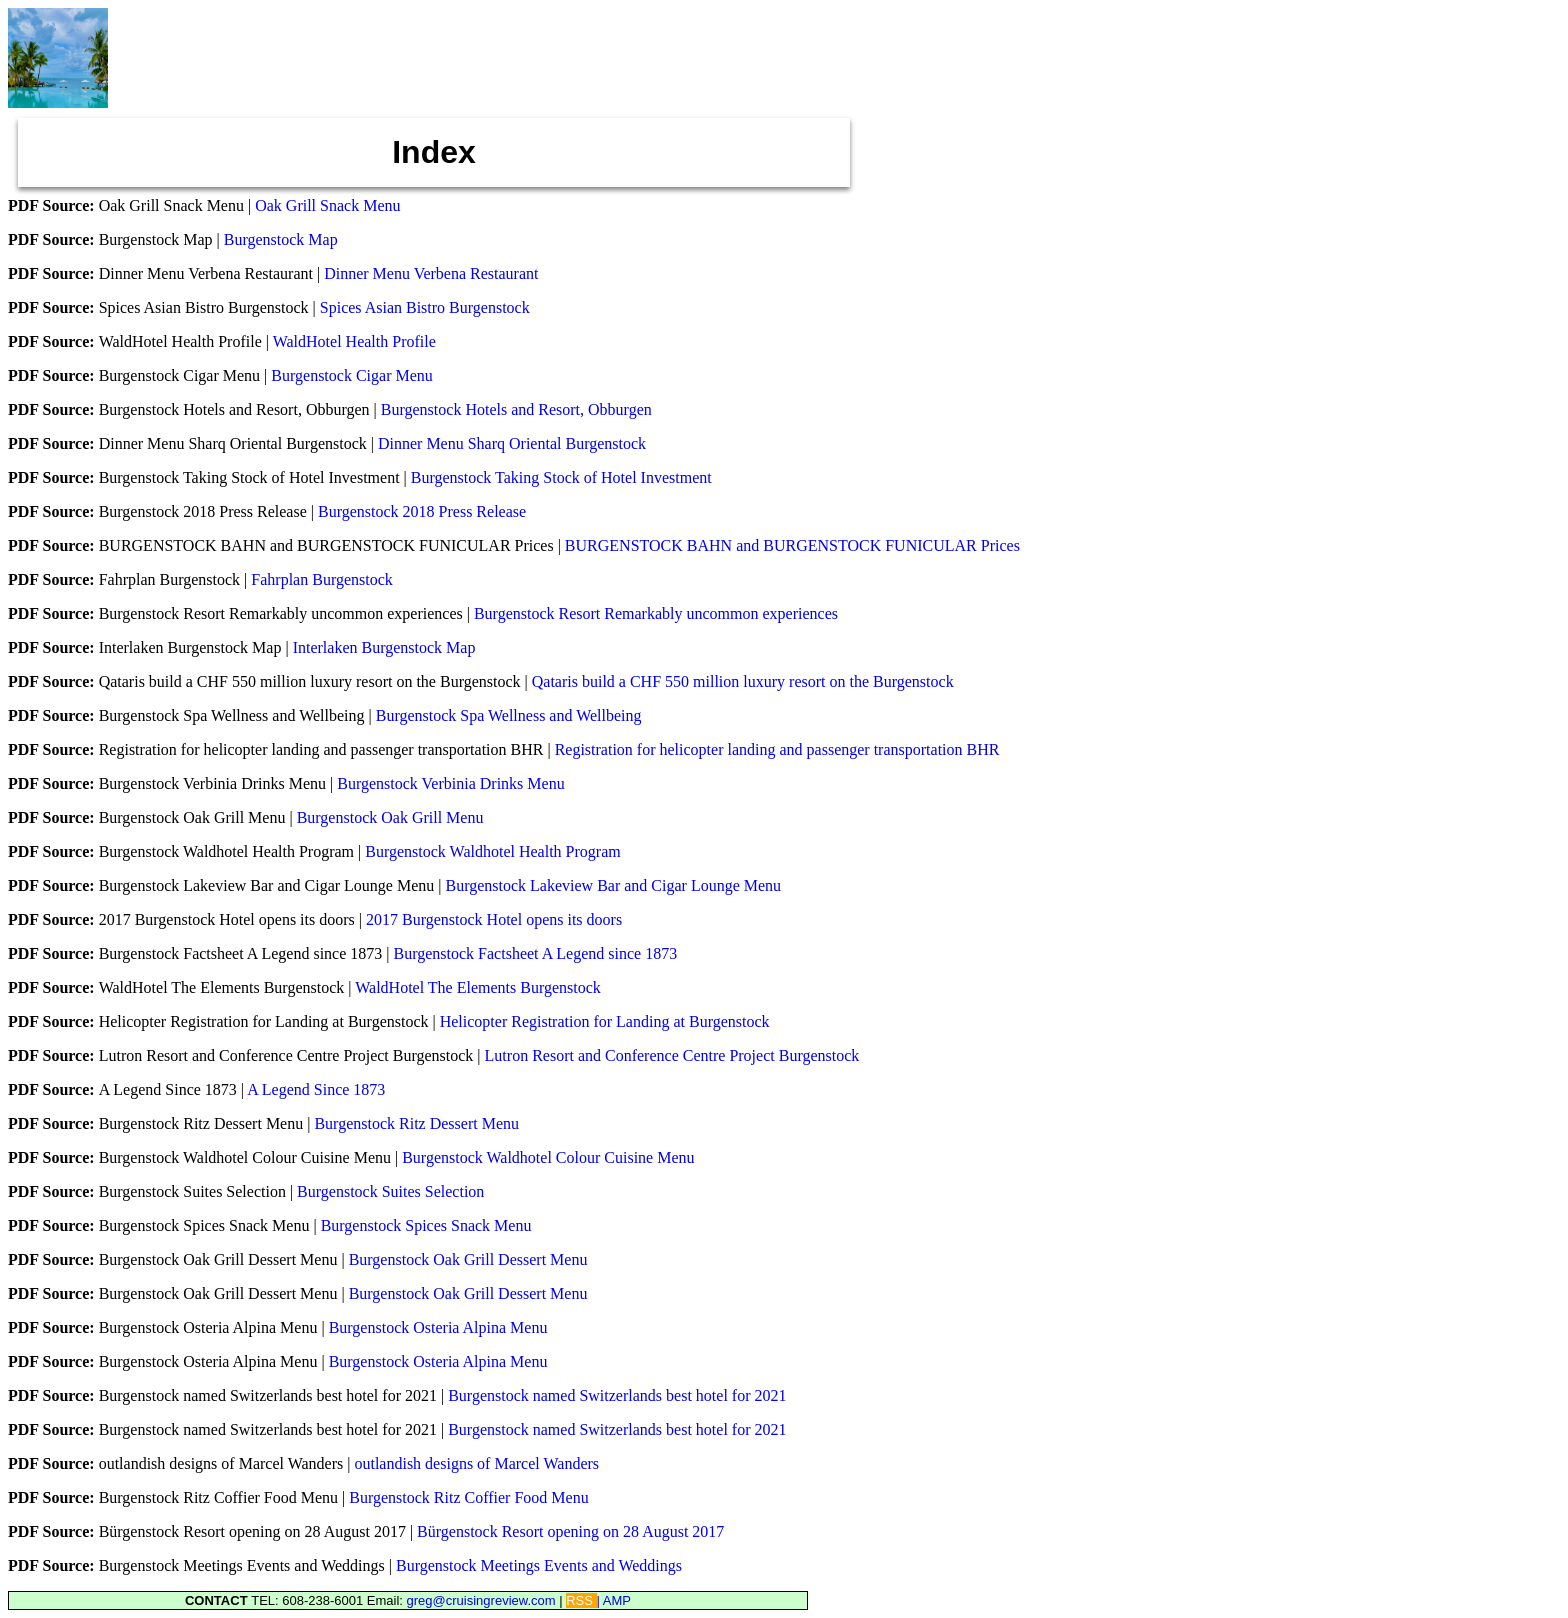 The width and height of the screenshot is (1568, 1618). I want to click on Burgenstock Ritz Dessert Menu, so click(416, 1123).